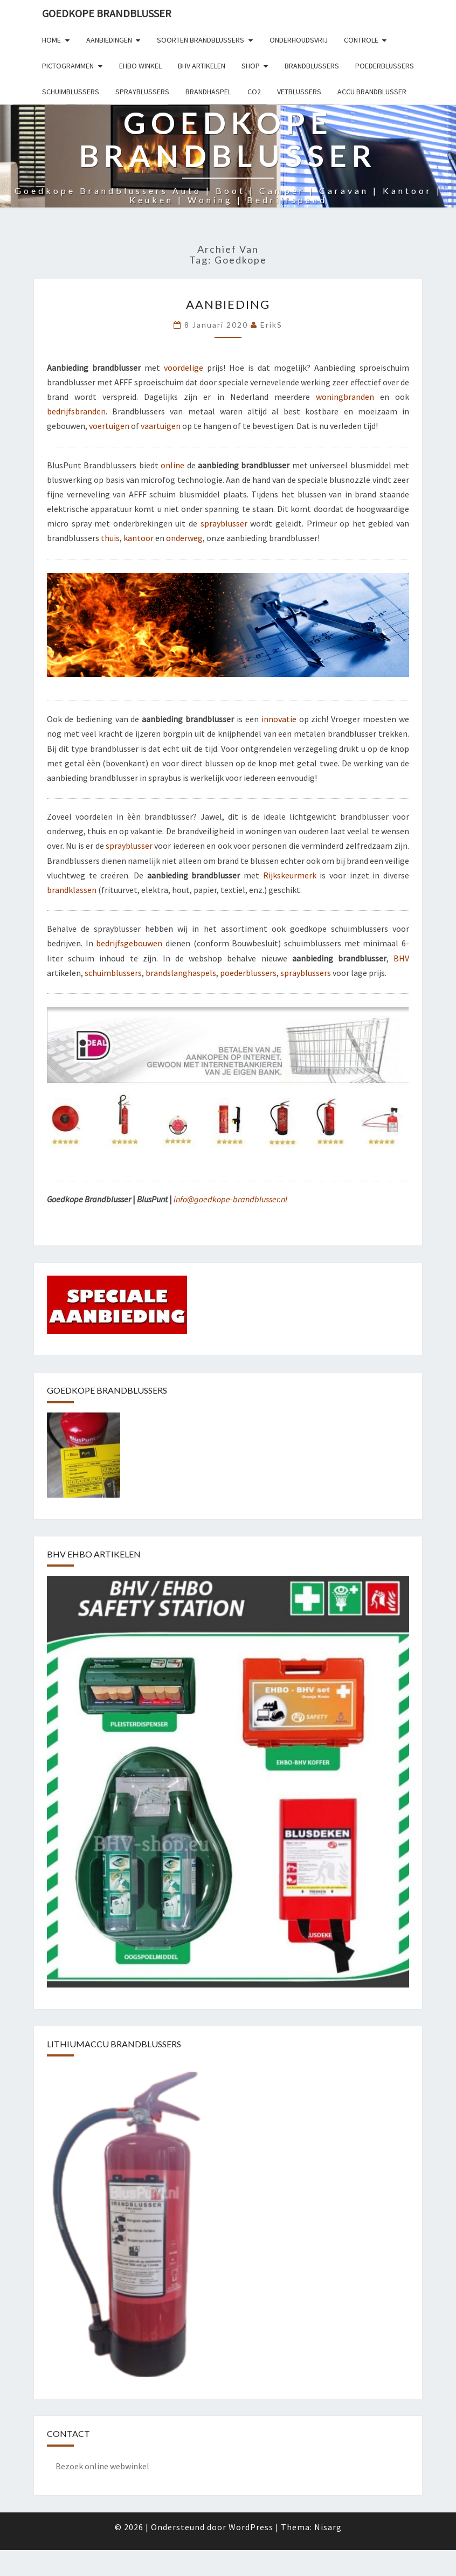 This screenshot has height=2576, width=456. I want to click on GOEDKOPE BRANDBLUSSER, so click(106, 13).